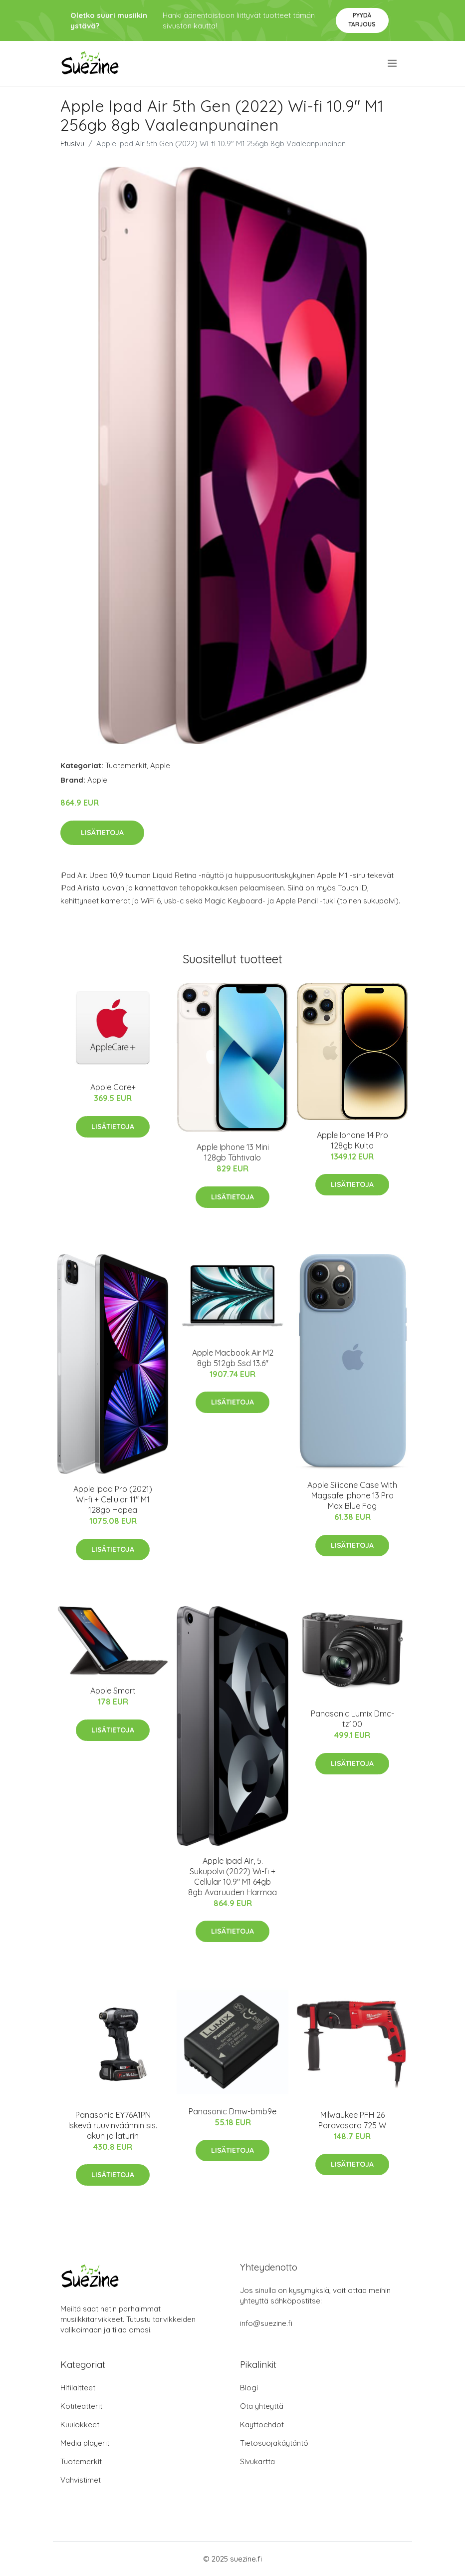 The height and width of the screenshot is (2576, 465). I want to click on Apple Ipad Pro (2021) Wi-fi + Cellular 11" M1 128gb Hopea, so click(112, 1499).